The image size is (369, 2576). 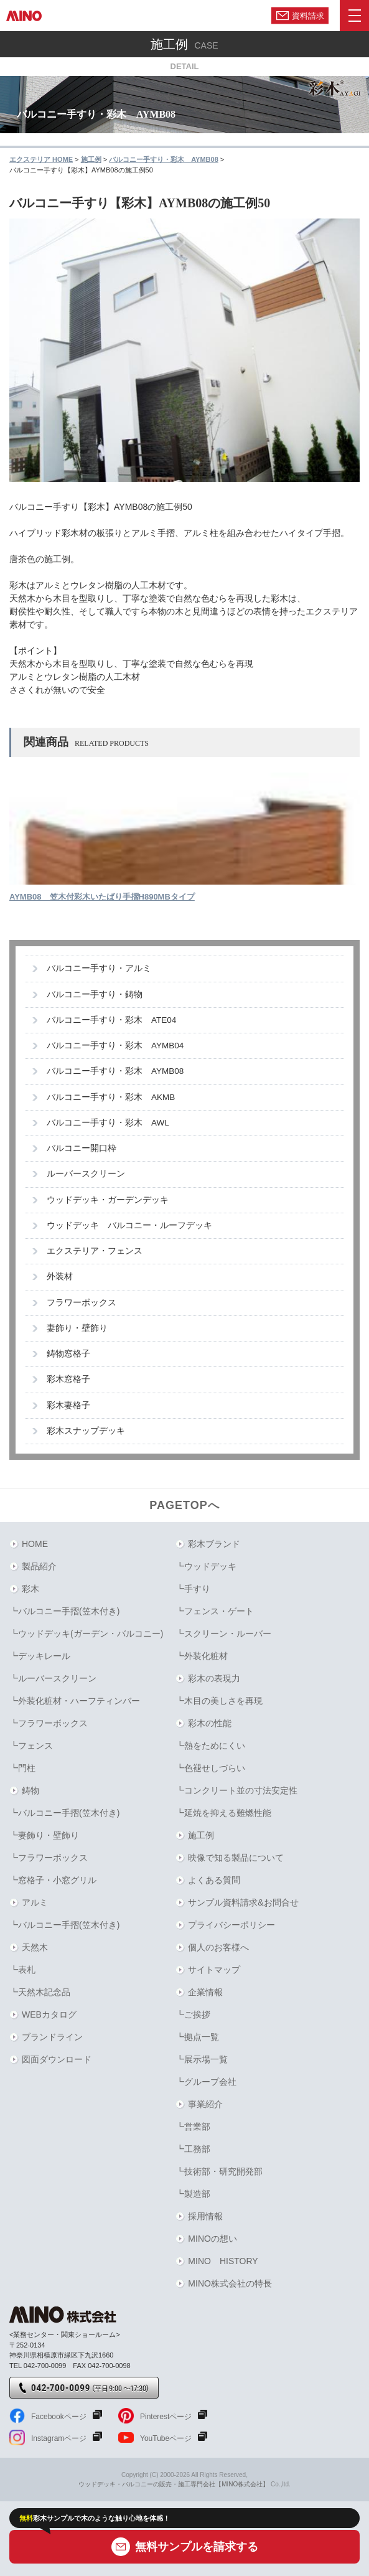 What do you see at coordinates (230, 2283) in the screenshot?
I see `MINO株式会社の特長` at bounding box center [230, 2283].